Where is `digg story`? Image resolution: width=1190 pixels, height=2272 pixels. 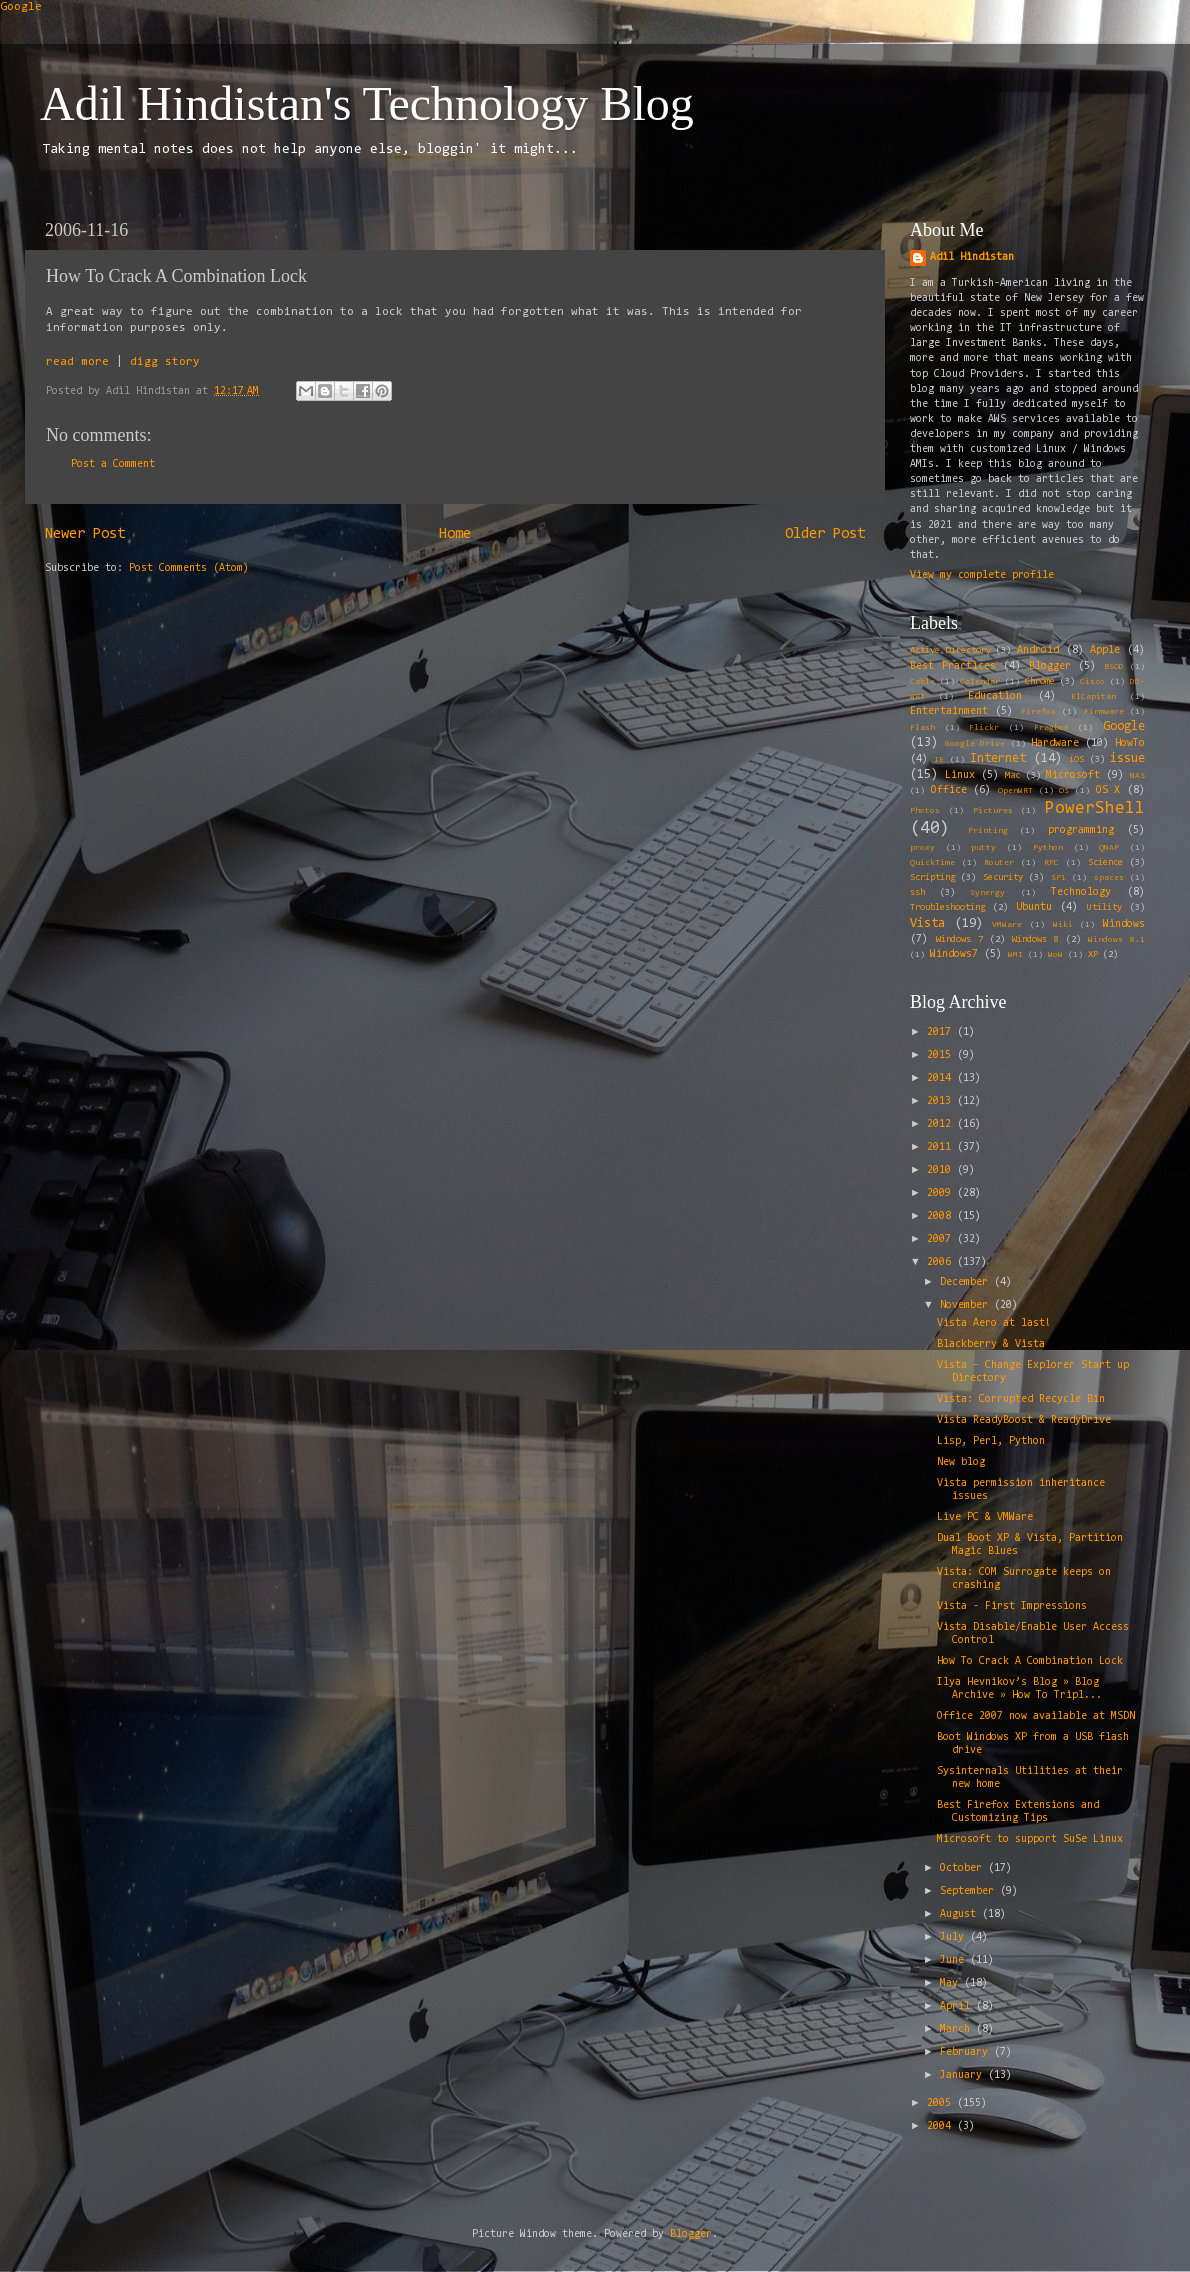
digg story is located at coordinates (165, 362).